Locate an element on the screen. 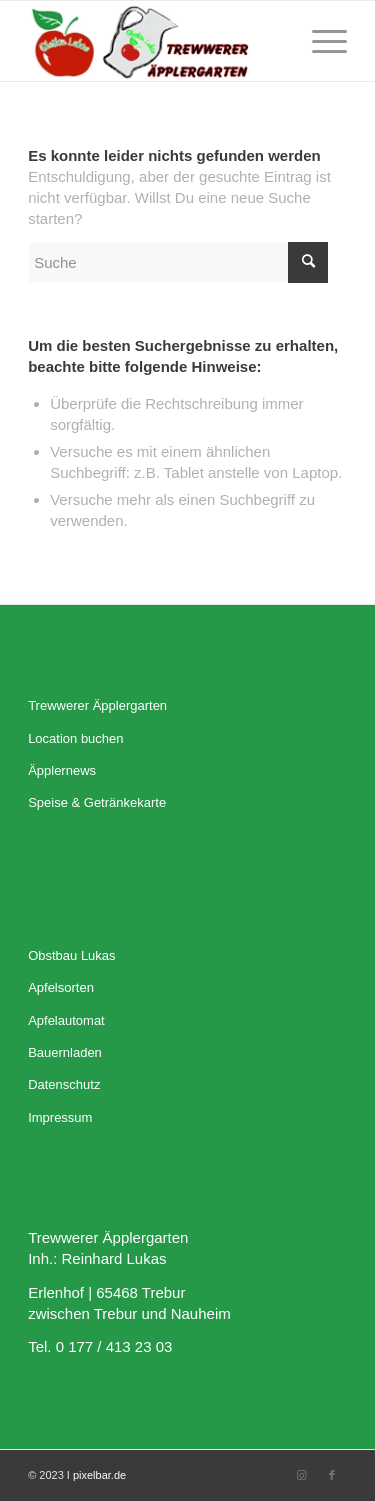 This screenshot has height=1501, width=375. [Link zu Instagram] is located at coordinates (302, 1475).